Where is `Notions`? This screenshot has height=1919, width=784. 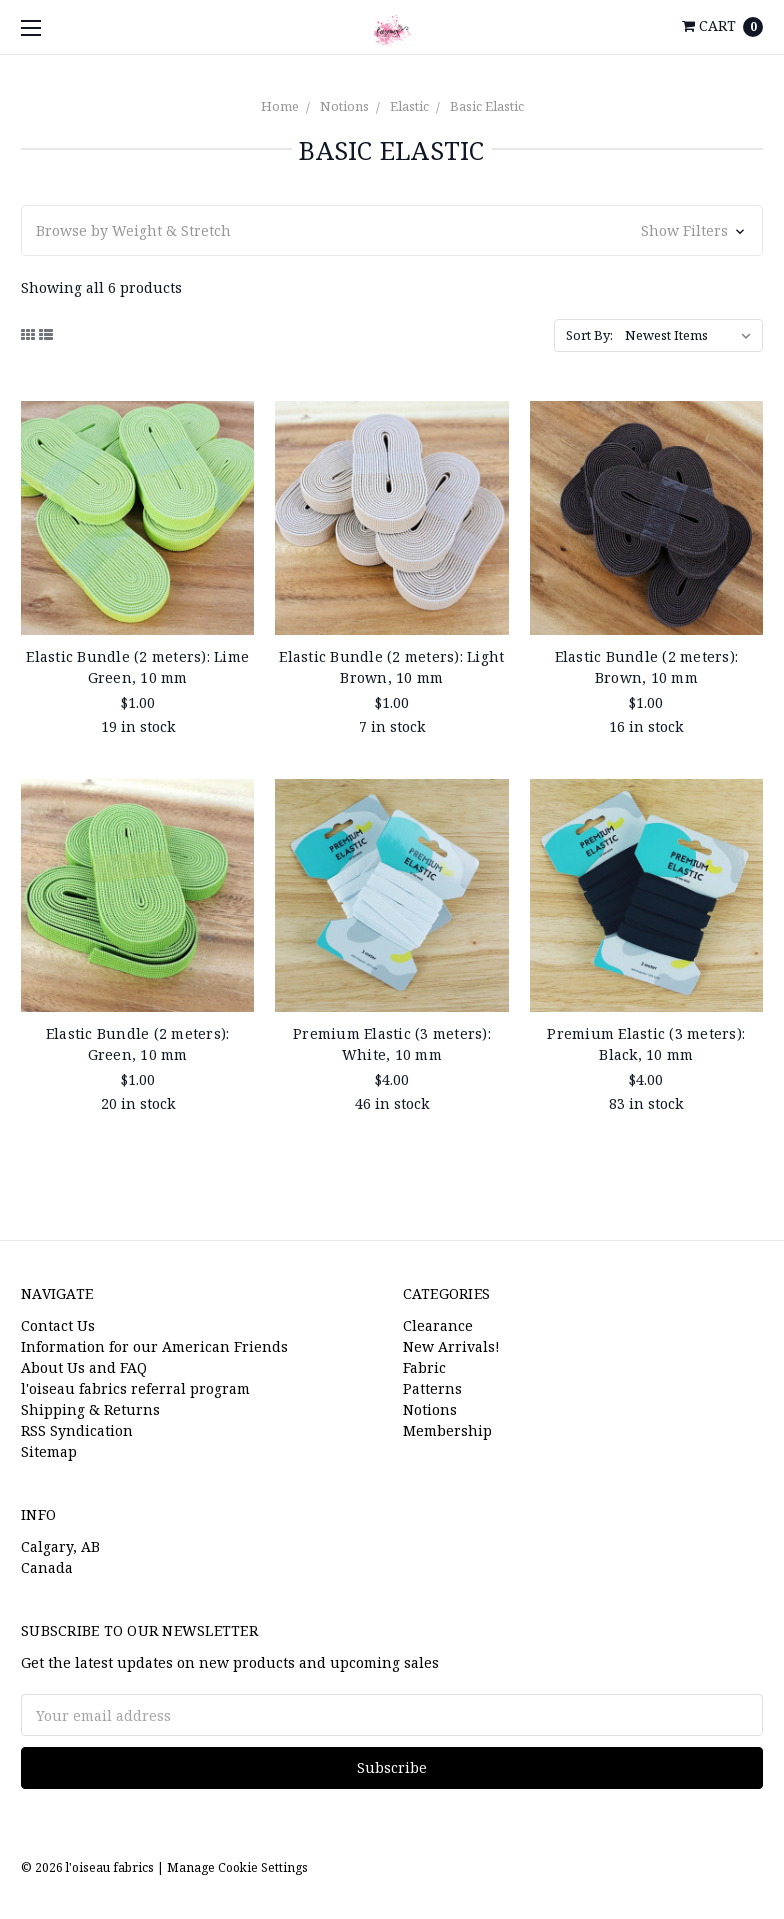 Notions is located at coordinates (344, 106).